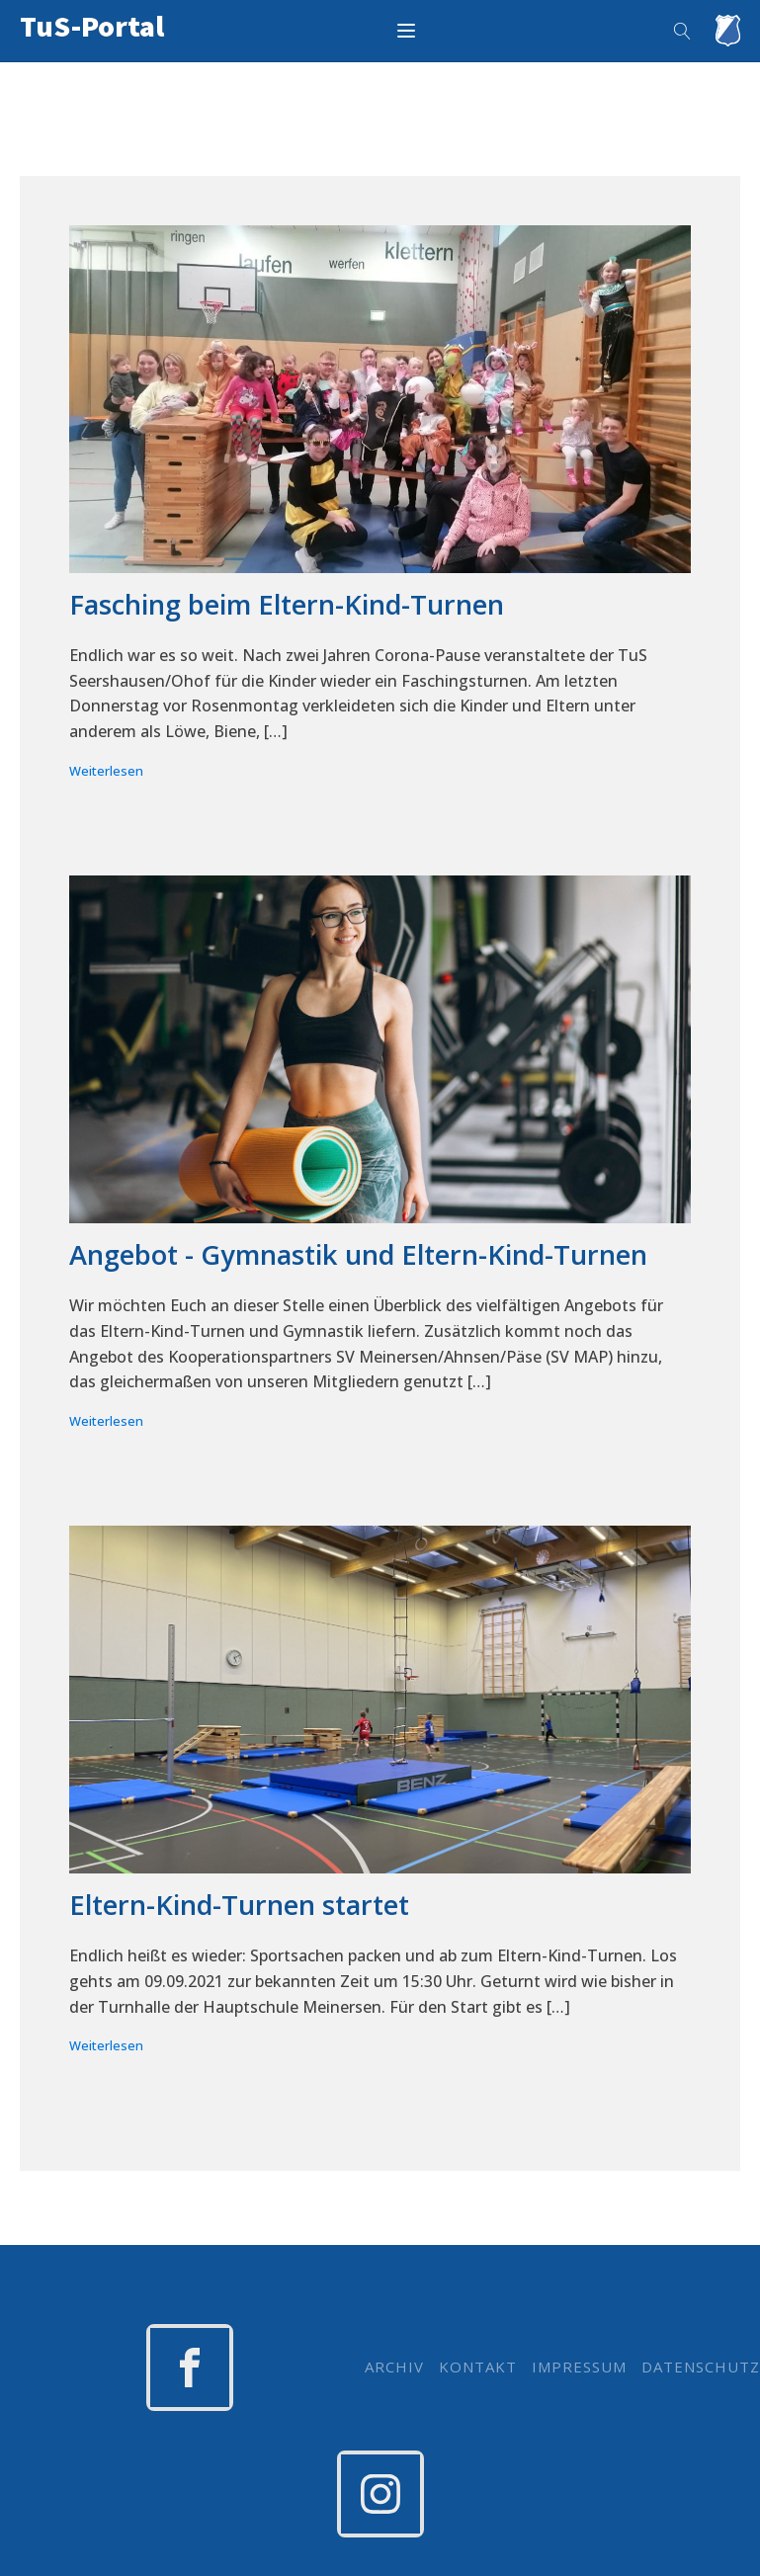 Image resolution: width=760 pixels, height=2576 pixels. I want to click on ARCHIV, so click(394, 2367).